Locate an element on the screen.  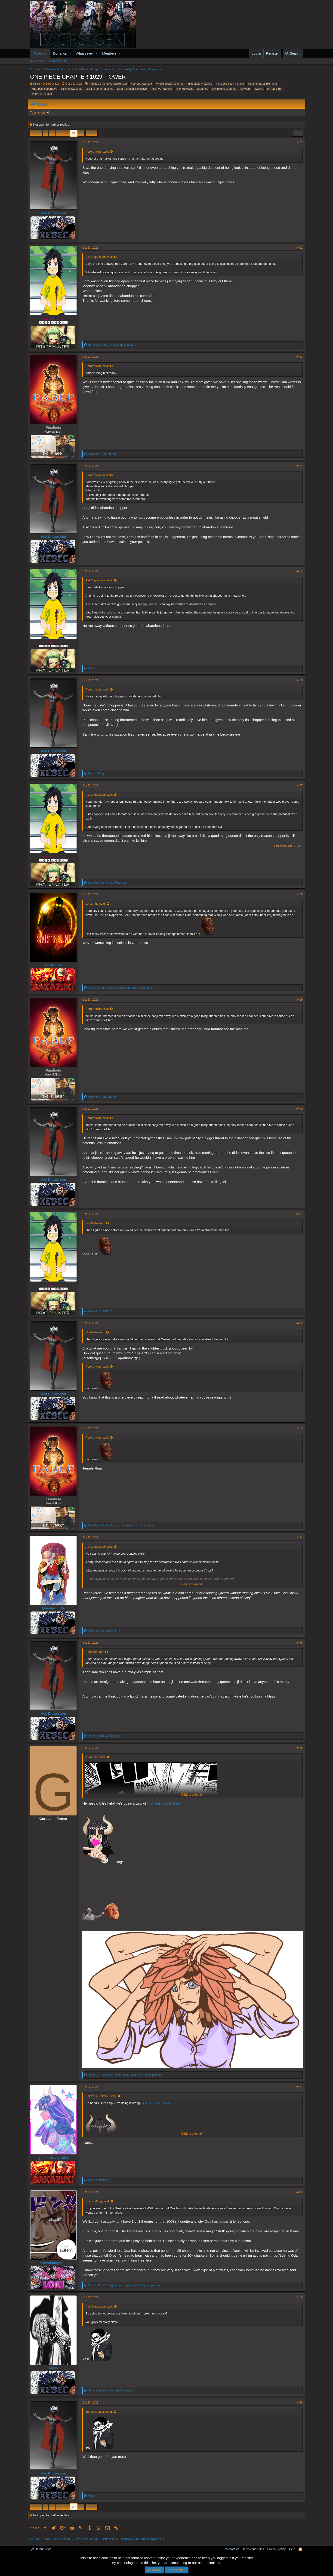
killer the magician slayer is located at coordinates (132, 88).